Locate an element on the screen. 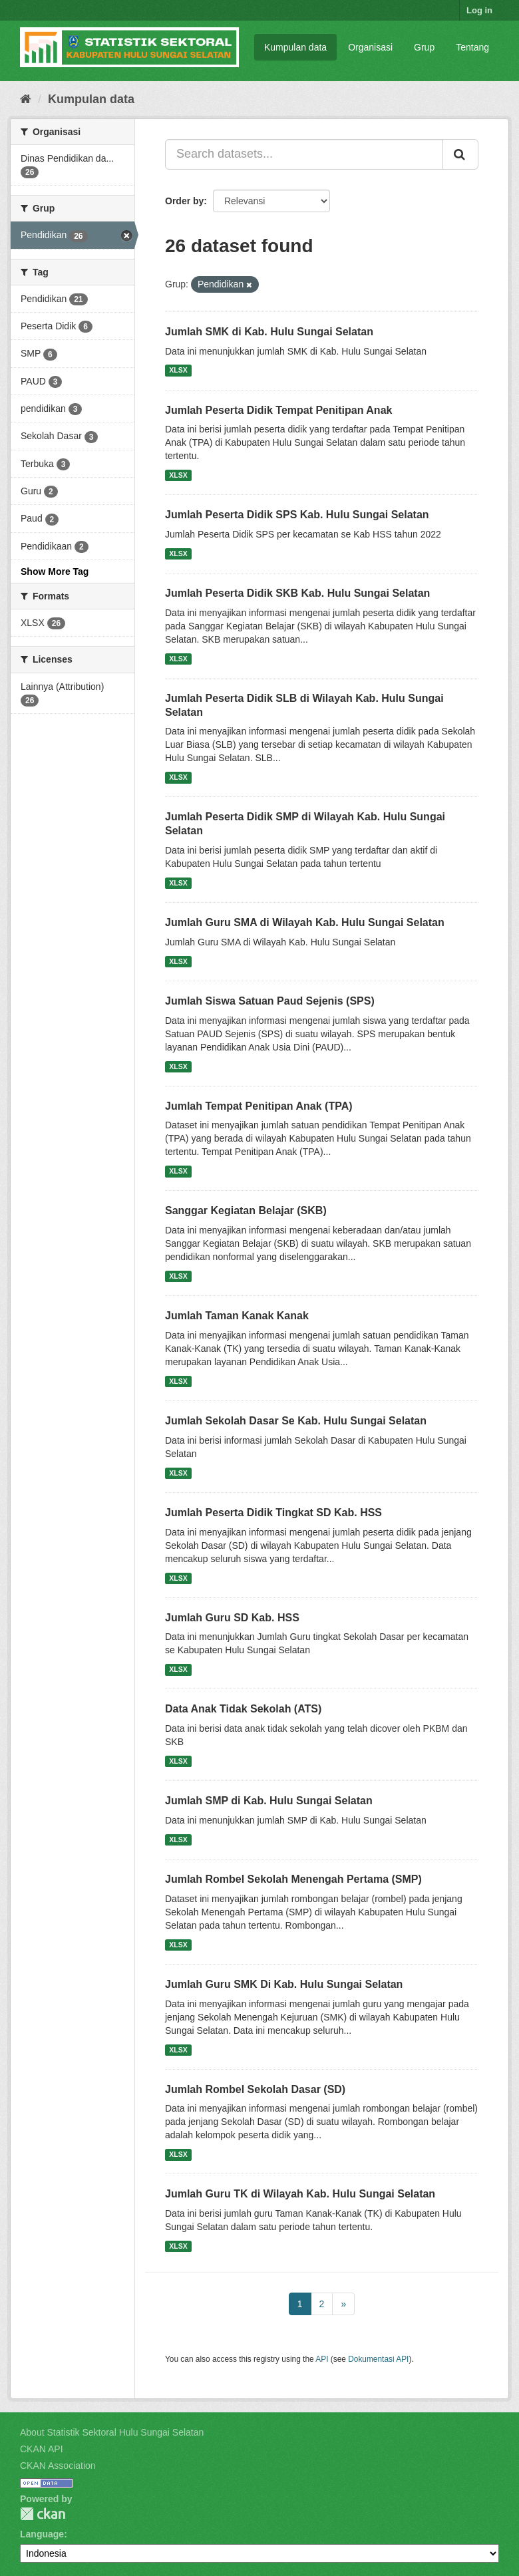 The image size is (519, 2576). XLSX is located at coordinates (178, 371).